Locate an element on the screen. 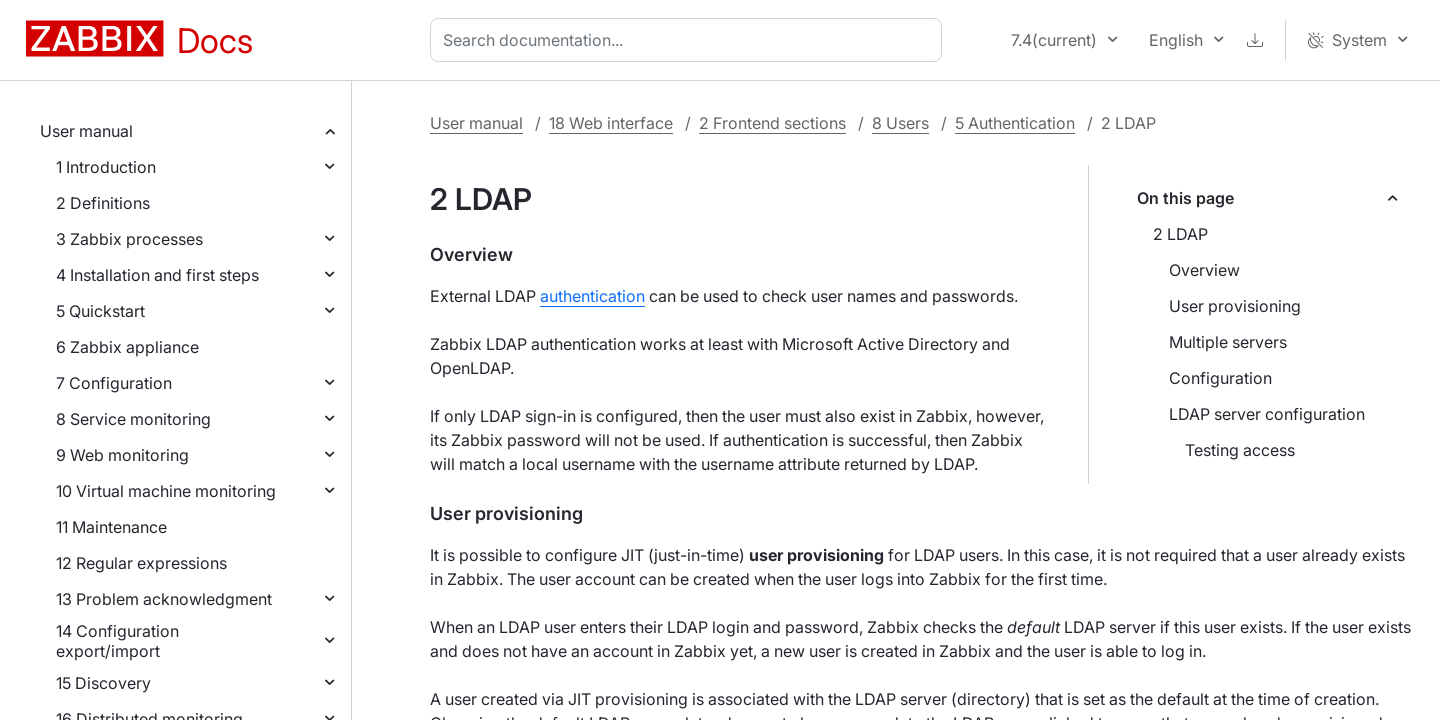 The image size is (1440, 720). Overview is located at coordinates (1204, 270).